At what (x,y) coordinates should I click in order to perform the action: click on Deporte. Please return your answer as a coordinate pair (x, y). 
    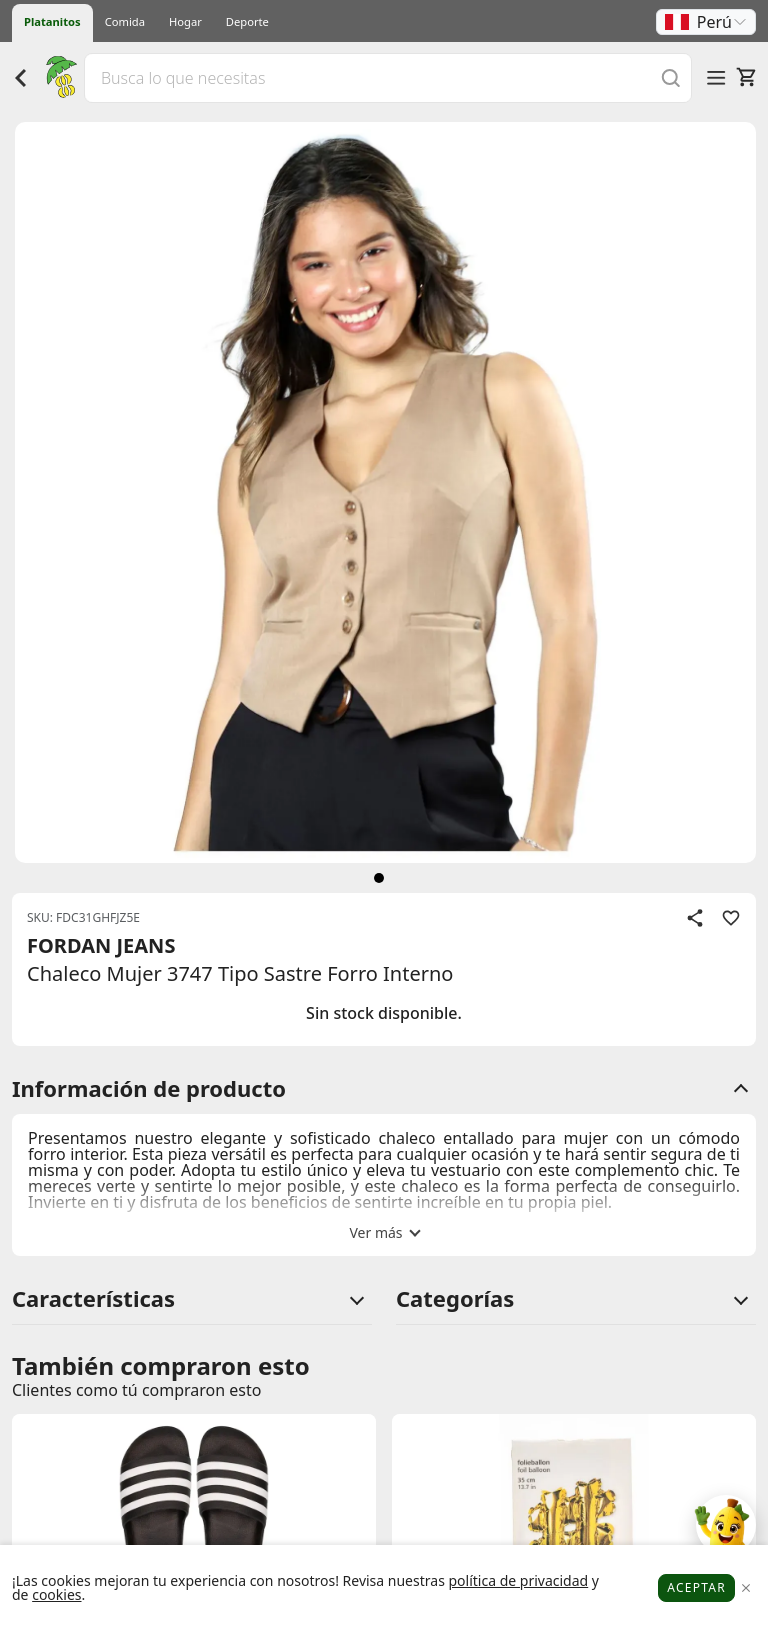
    Looking at the image, I should click on (247, 21).